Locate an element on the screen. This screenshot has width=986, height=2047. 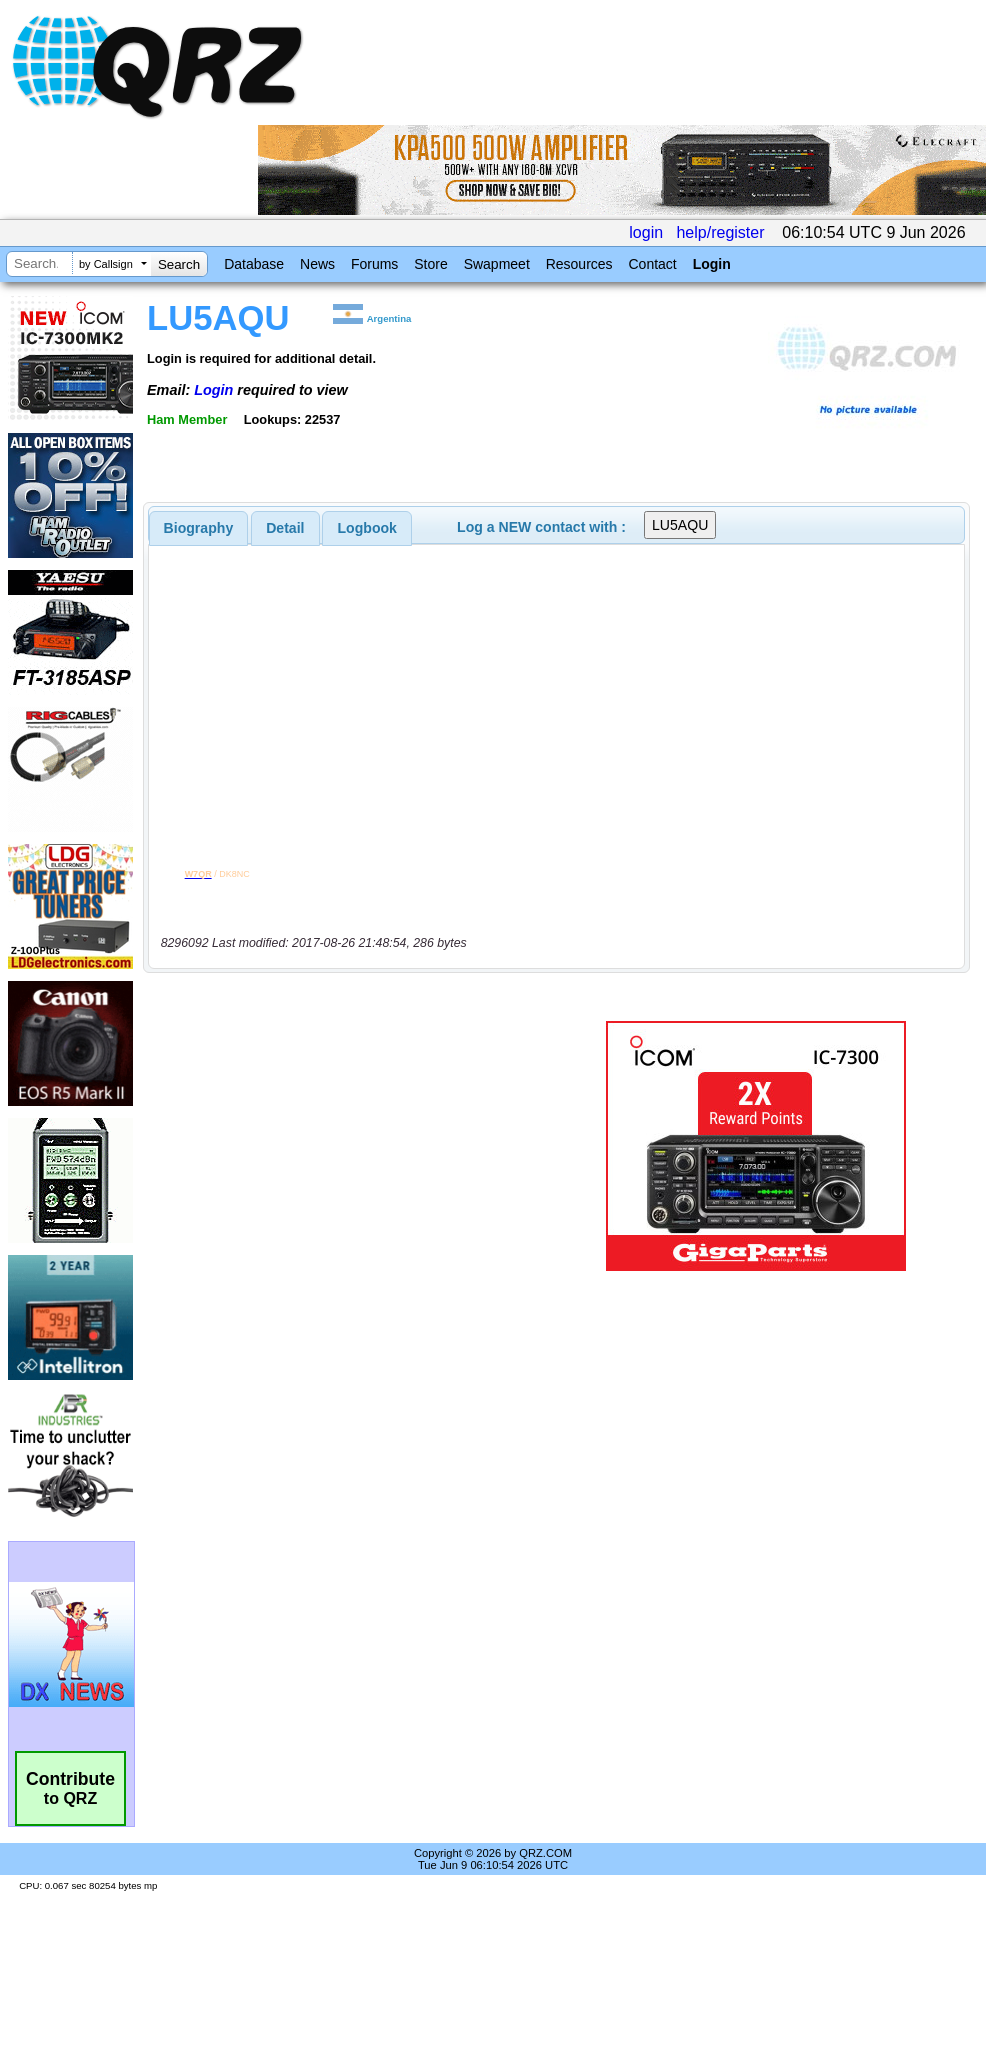
Database is located at coordinates (254, 264).